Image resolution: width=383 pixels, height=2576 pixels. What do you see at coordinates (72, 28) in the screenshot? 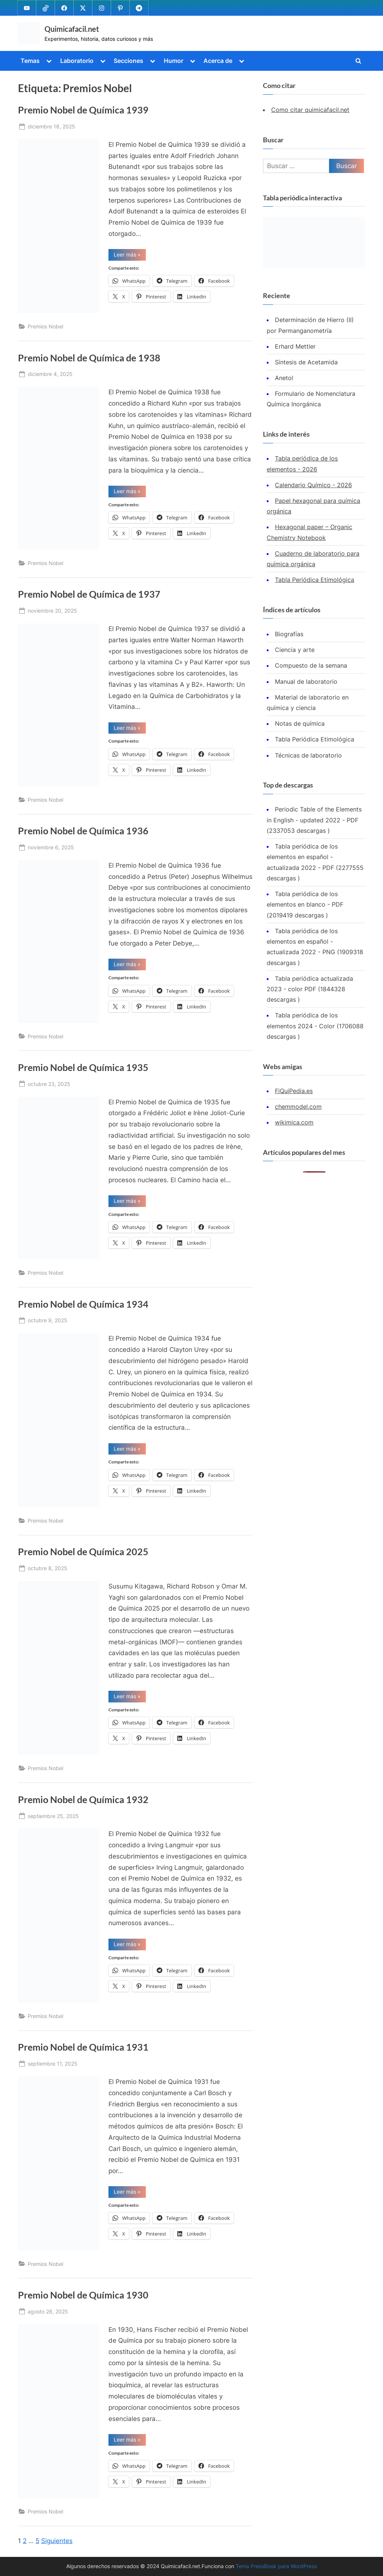
I see `Quimicafacil.net` at bounding box center [72, 28].